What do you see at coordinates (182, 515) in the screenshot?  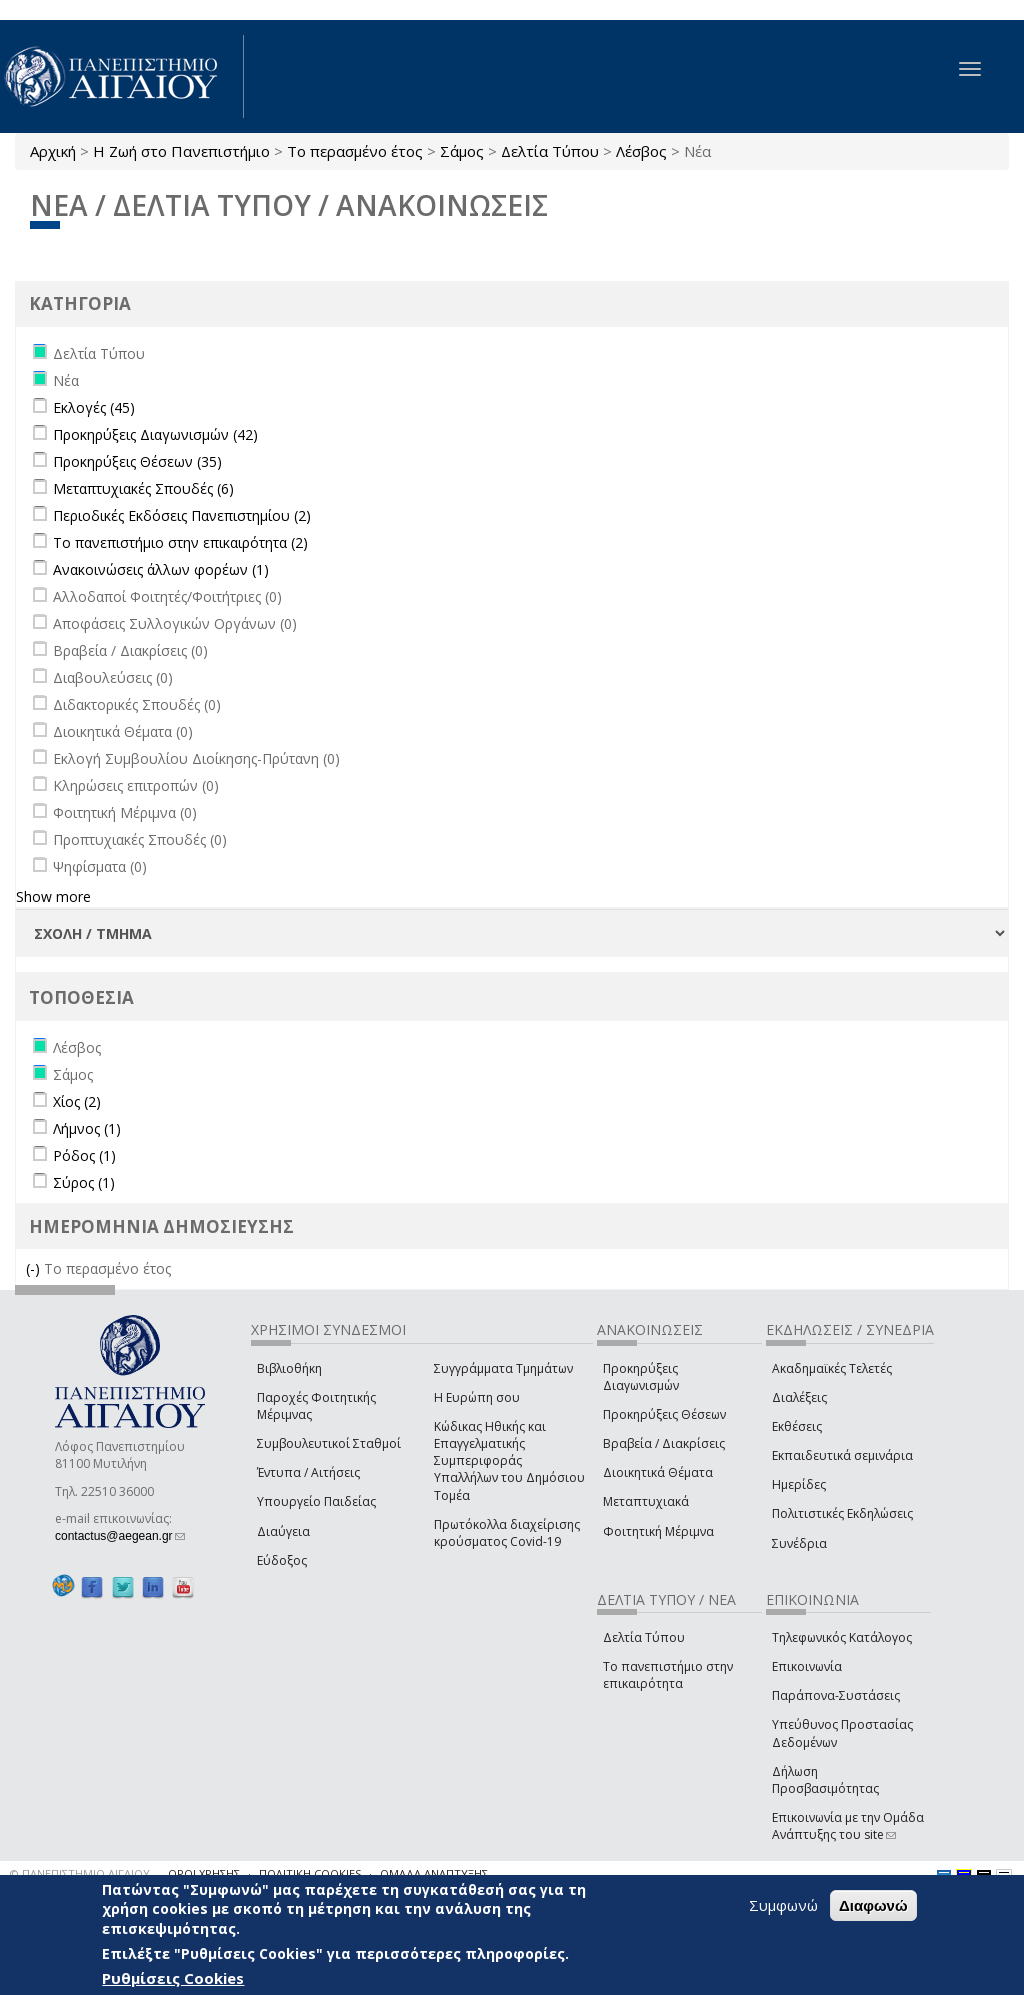 I see `Περιοδικές Εκδόσεις Πανεπιστημίου (2)` at bounding box center [182, 515].